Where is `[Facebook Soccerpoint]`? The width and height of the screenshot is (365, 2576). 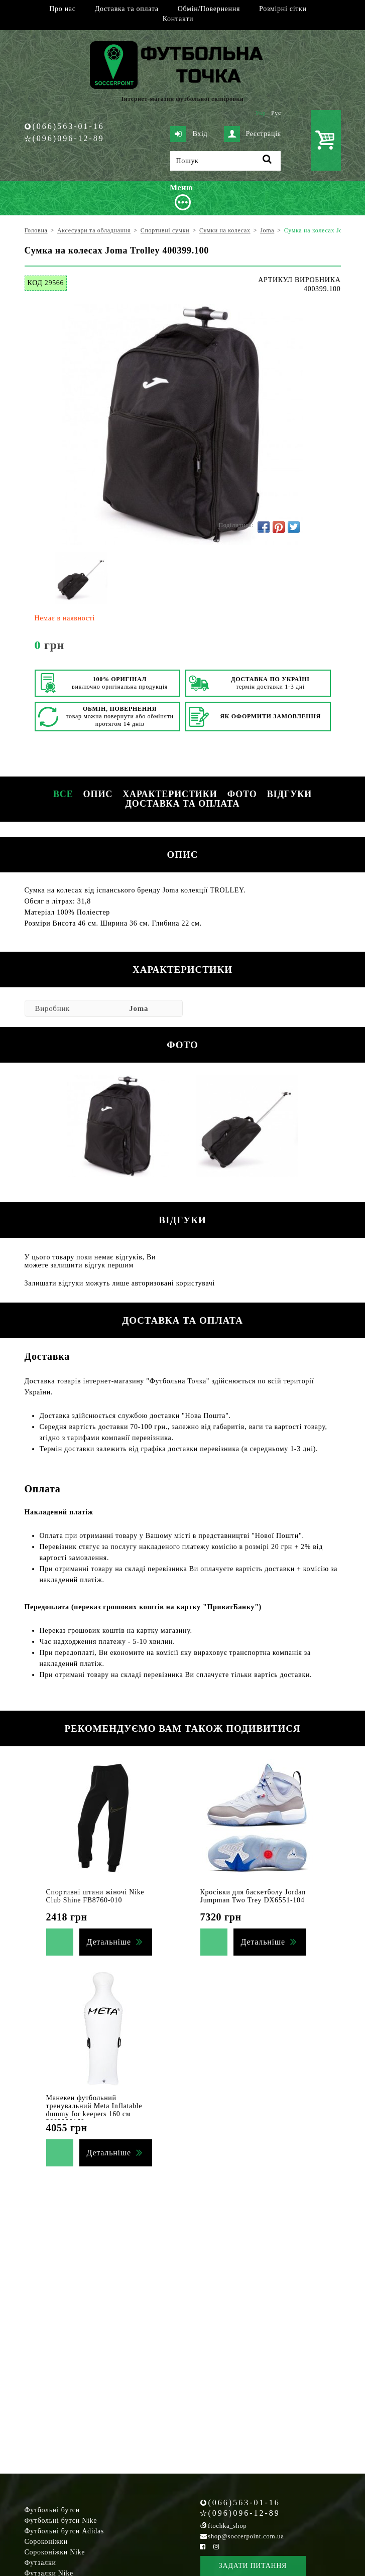 [Facebook Soccerpoint] is located at coordinates (202, 2546).